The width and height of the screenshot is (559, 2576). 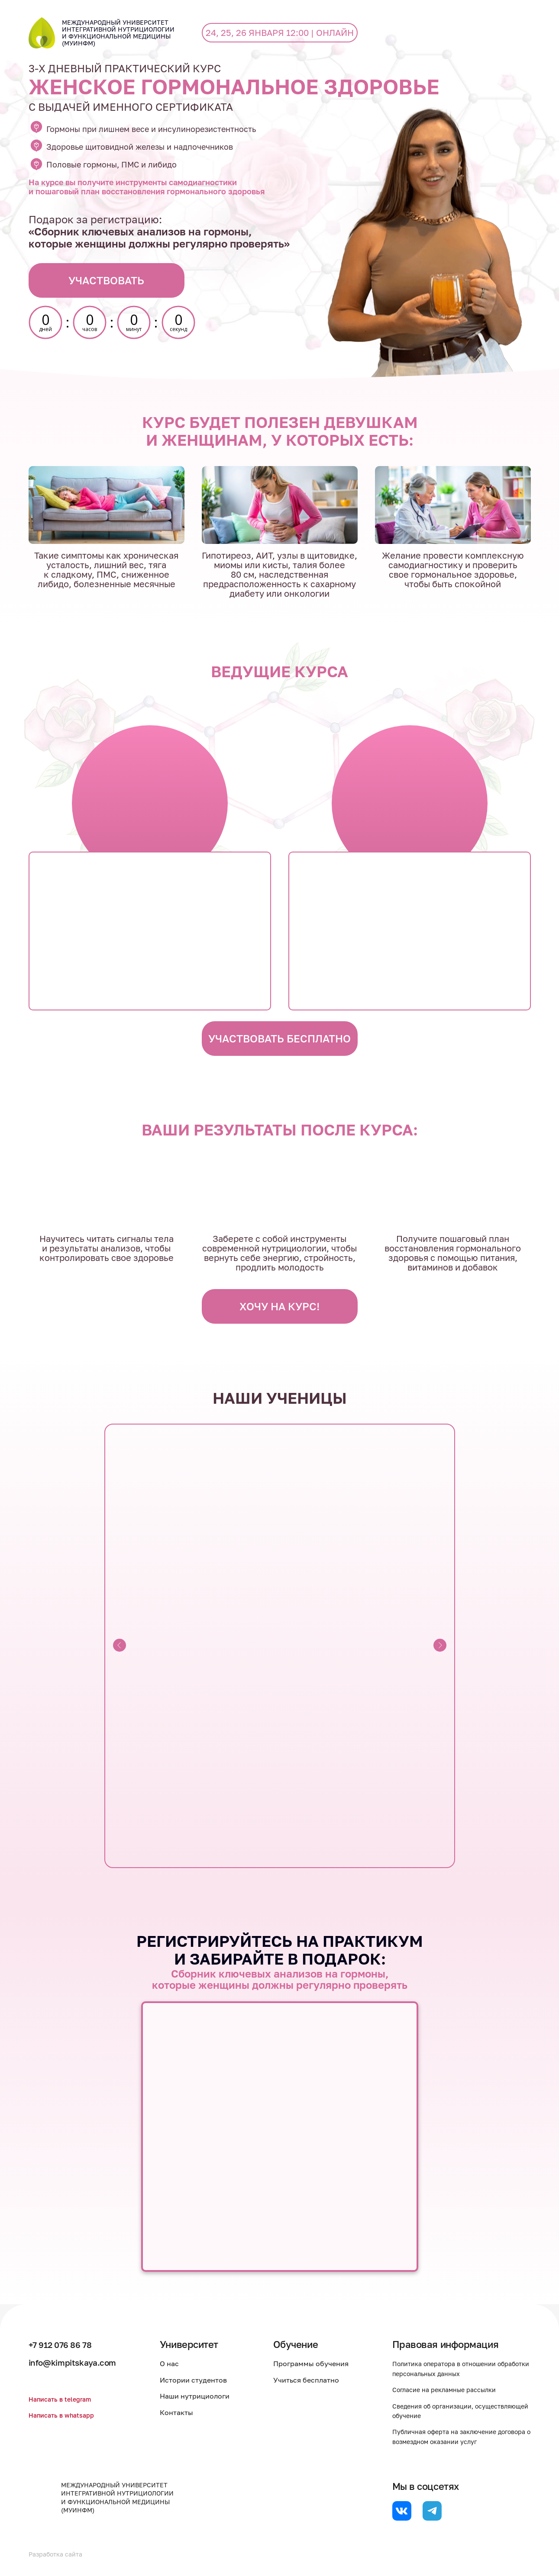 I want to click on Контакты, so click(x=185, y=2412).